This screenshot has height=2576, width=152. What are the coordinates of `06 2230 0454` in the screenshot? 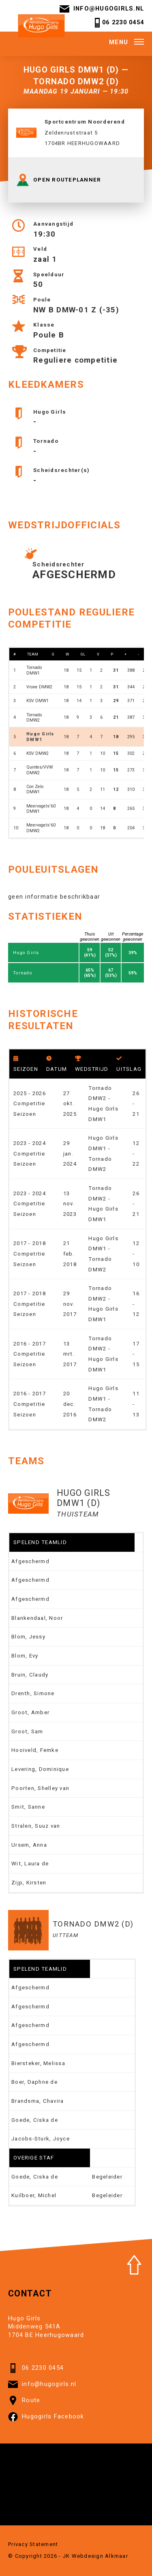 It's located at (118, 23).